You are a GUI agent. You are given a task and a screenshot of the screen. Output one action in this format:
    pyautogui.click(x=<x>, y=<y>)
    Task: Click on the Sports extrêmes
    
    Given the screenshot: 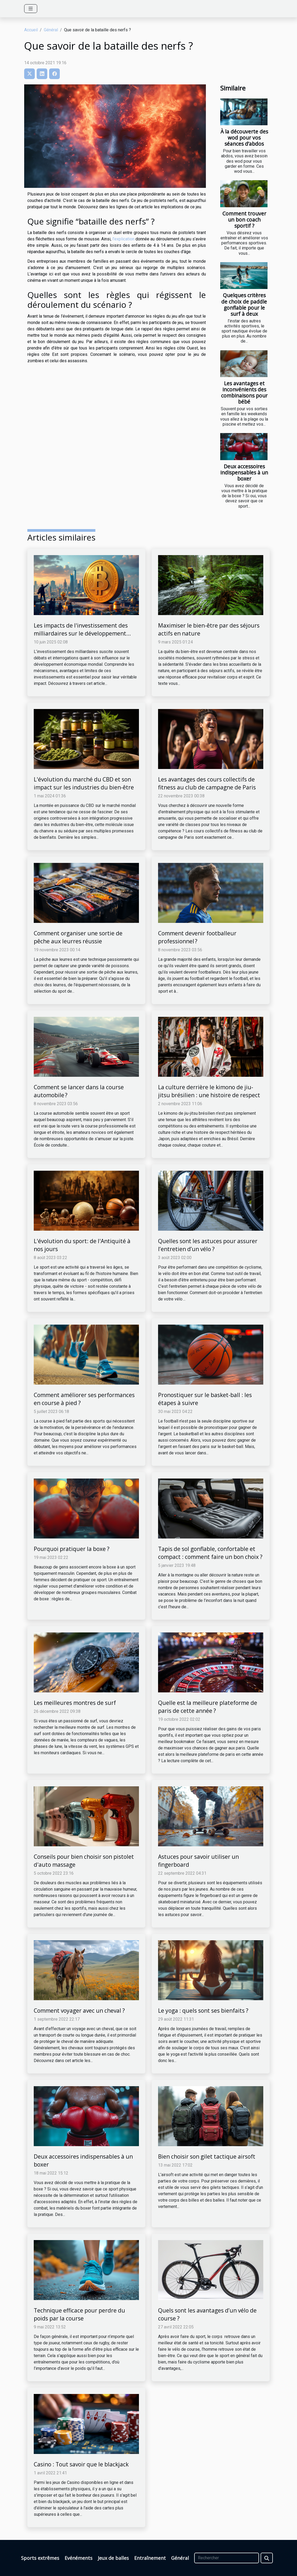 What is the action you would take?
    pyautogui.click(x=40, y=2558)
    